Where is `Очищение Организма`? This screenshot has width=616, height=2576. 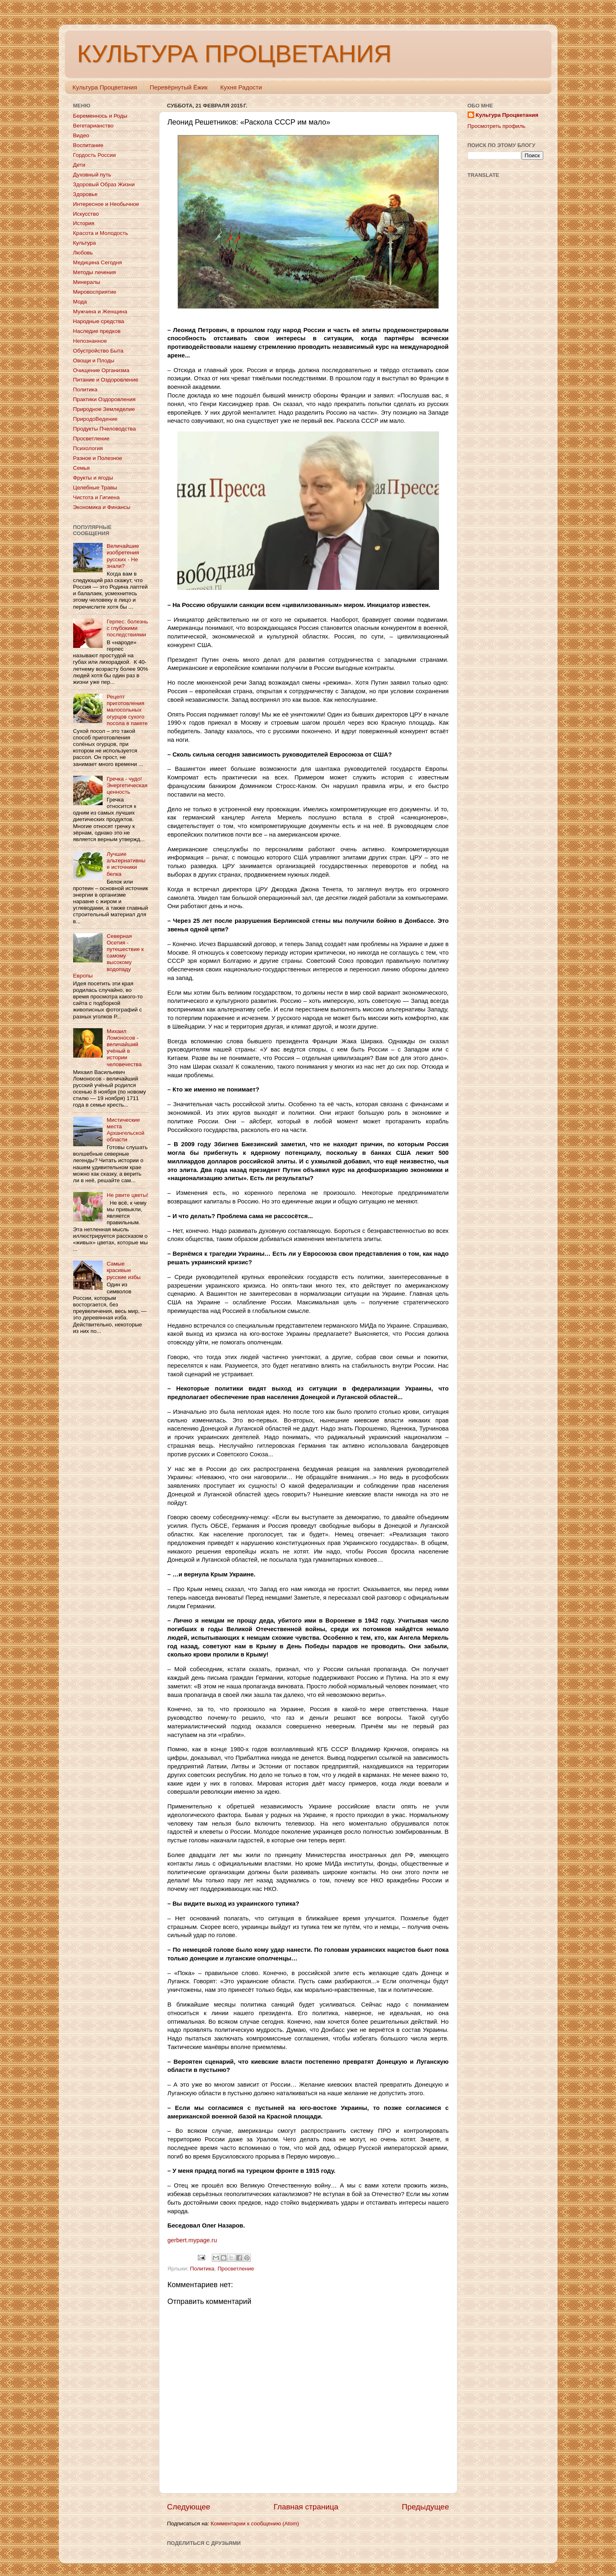 Очищение Организма is located at coordinates (101, 370).